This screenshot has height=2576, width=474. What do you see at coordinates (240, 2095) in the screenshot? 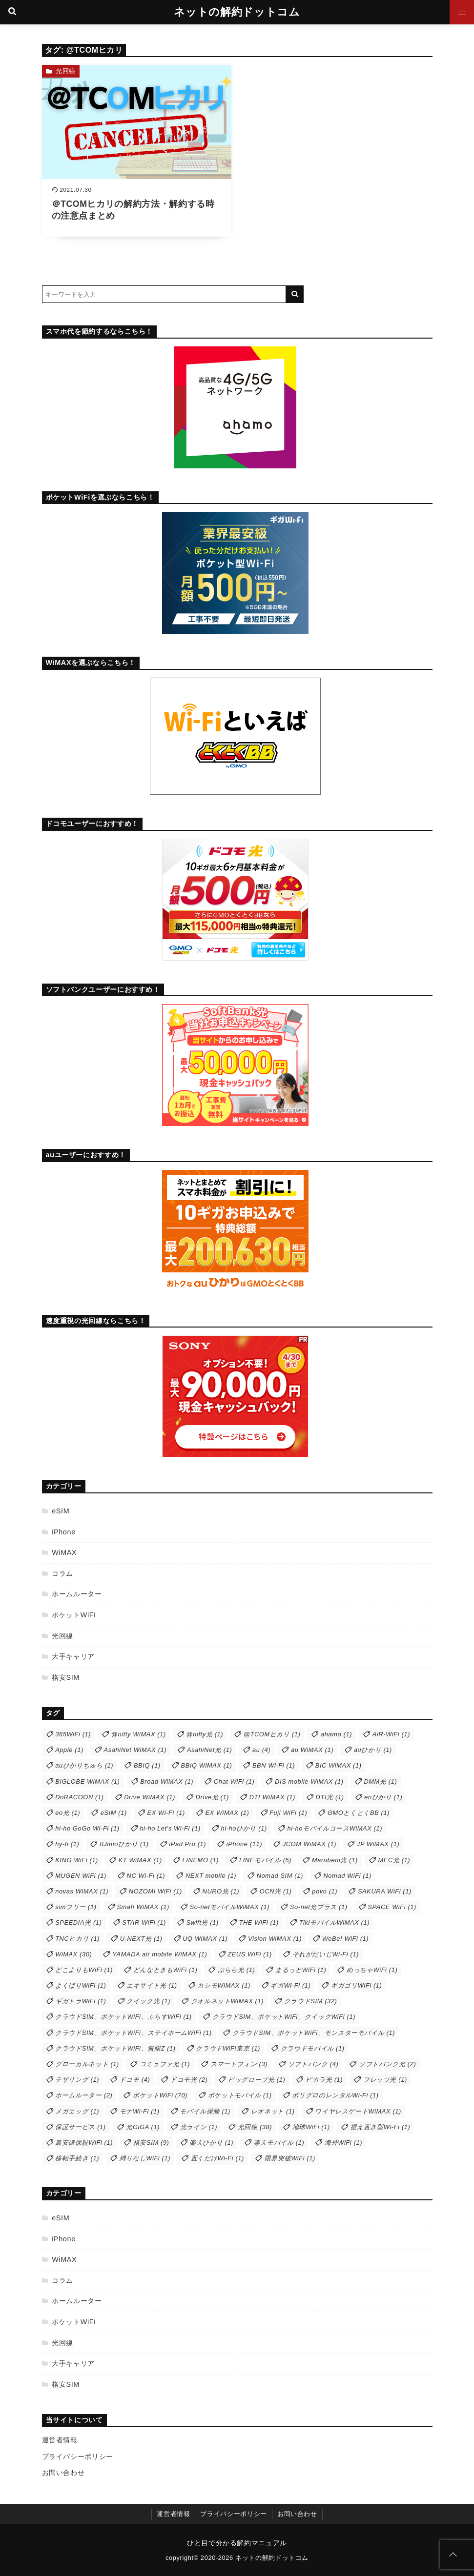
I see `ポケットモバイル [ポケットモバイル (1個の項目)]` at bounding box center [240, 2095].